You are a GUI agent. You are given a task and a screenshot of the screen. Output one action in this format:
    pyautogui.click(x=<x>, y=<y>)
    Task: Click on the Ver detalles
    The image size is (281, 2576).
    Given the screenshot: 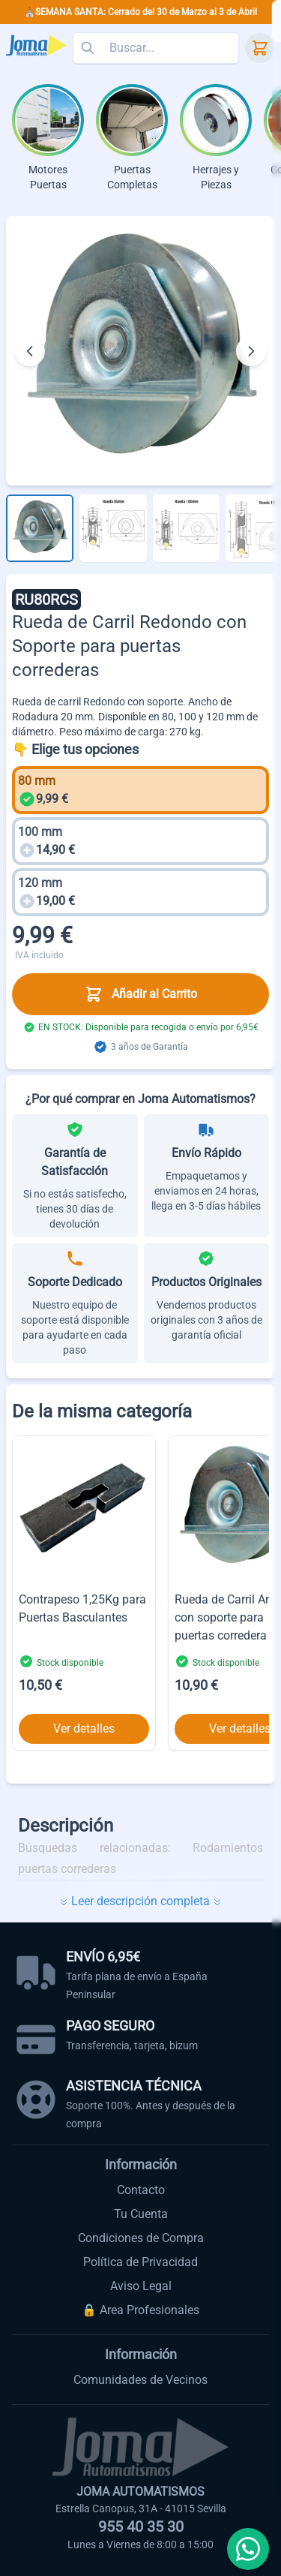 What is the action you would take?
    pyautogui.click(x=84, y=1728)
    